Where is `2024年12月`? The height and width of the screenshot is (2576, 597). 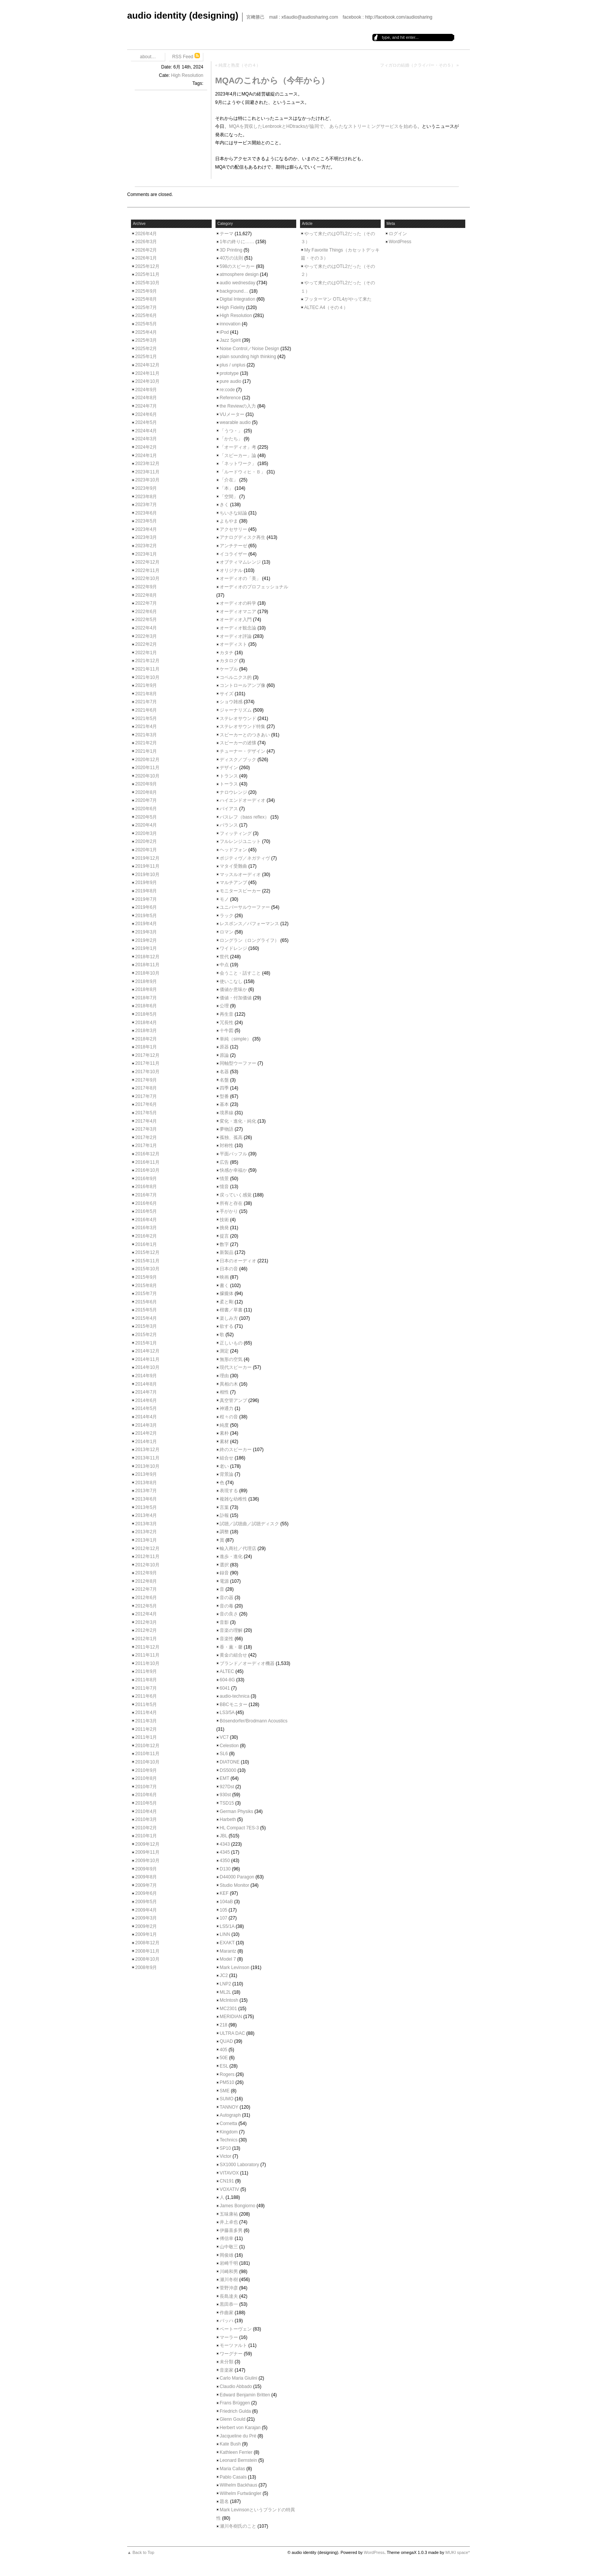
2024年12月 is located at coordinates (147, 365).